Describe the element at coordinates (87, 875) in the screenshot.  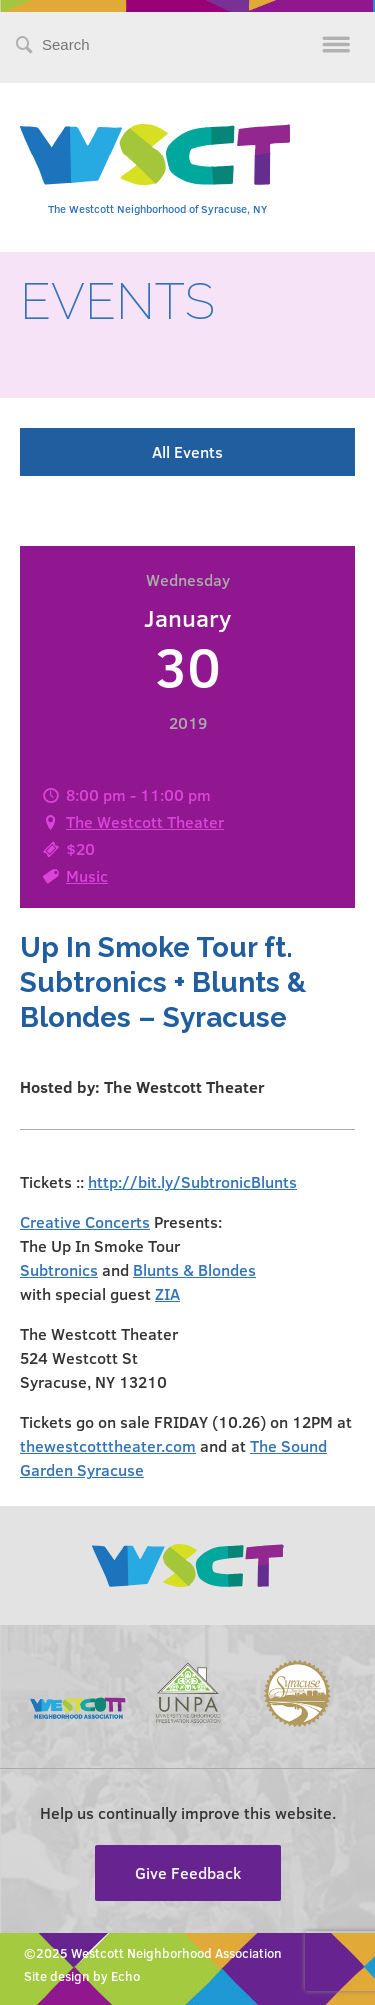
I see `Music` at that location.